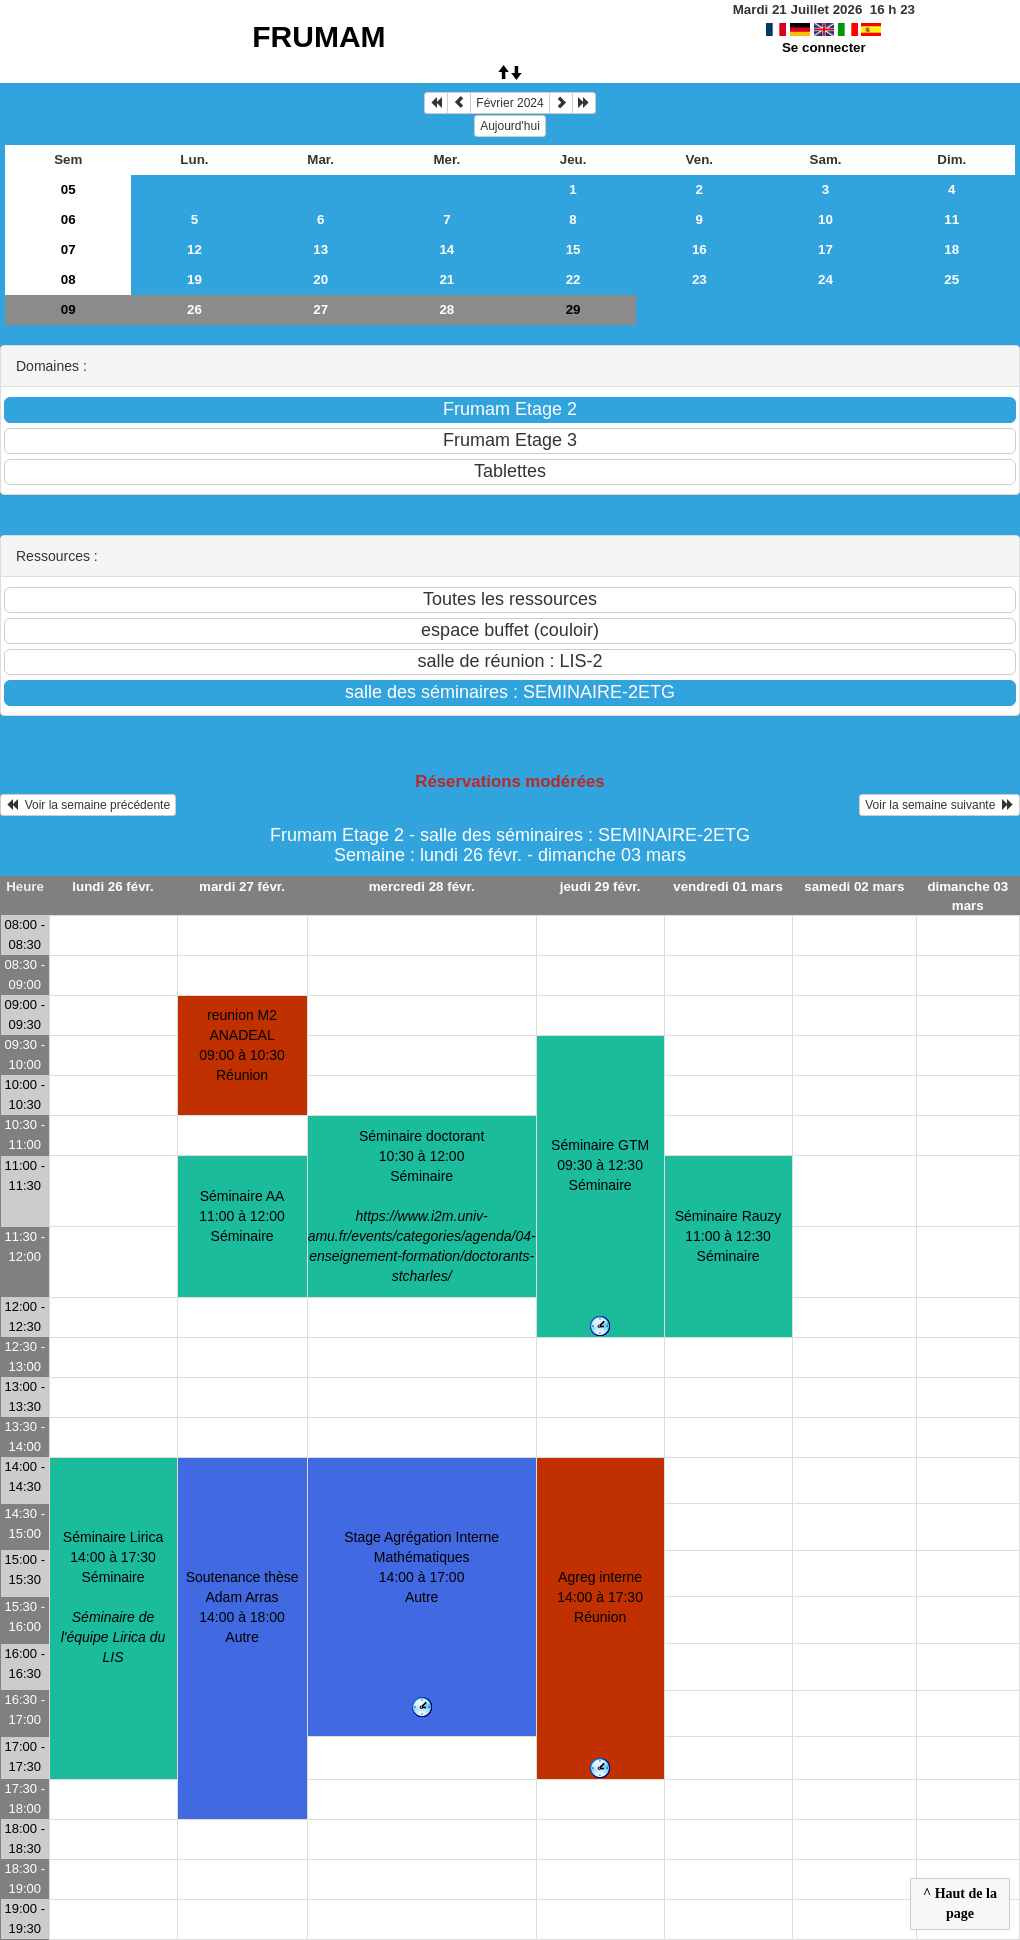 The height and width of the screenshot is (1940, 1020). Describe the element at coordinates (951, 279) in the screenshot. I see `25` at that location.